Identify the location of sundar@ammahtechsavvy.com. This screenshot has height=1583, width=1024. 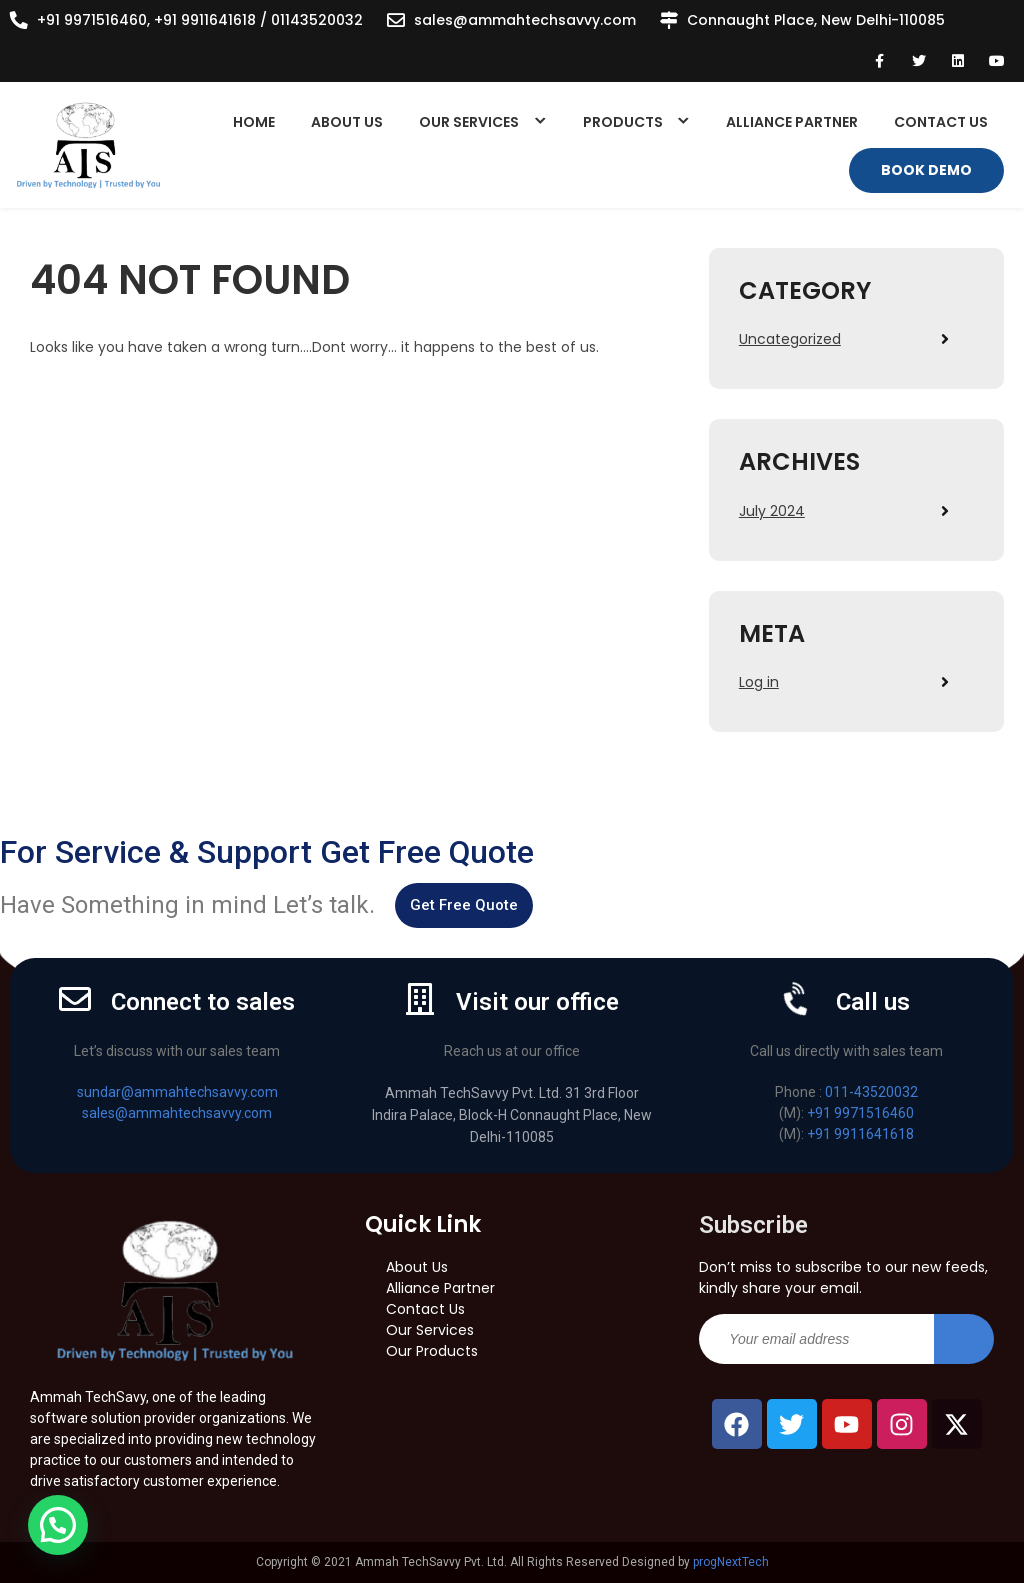
(177, 1092).